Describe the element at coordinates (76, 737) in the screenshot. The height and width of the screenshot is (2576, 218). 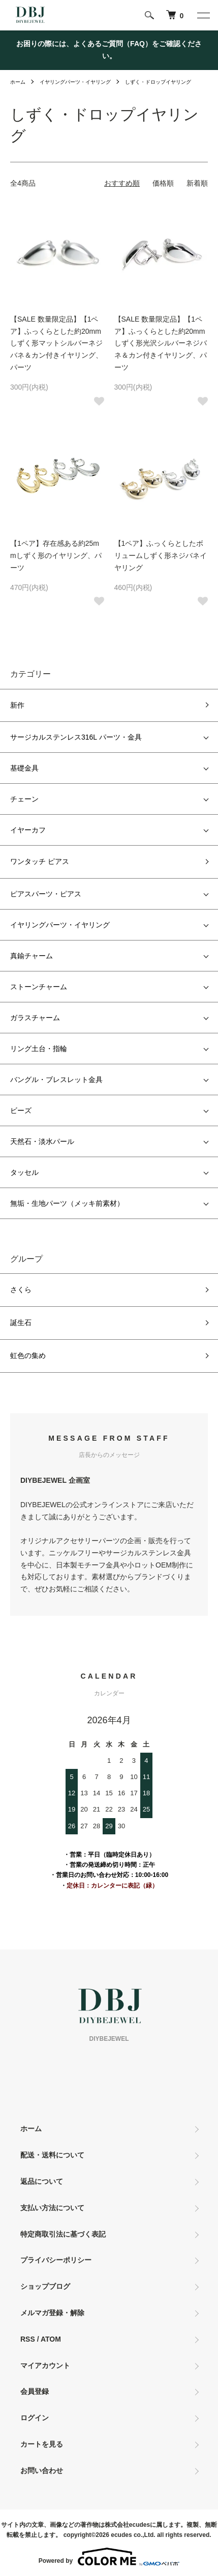
I see `サージカルステンレス316L パーツ・金具` at that location.